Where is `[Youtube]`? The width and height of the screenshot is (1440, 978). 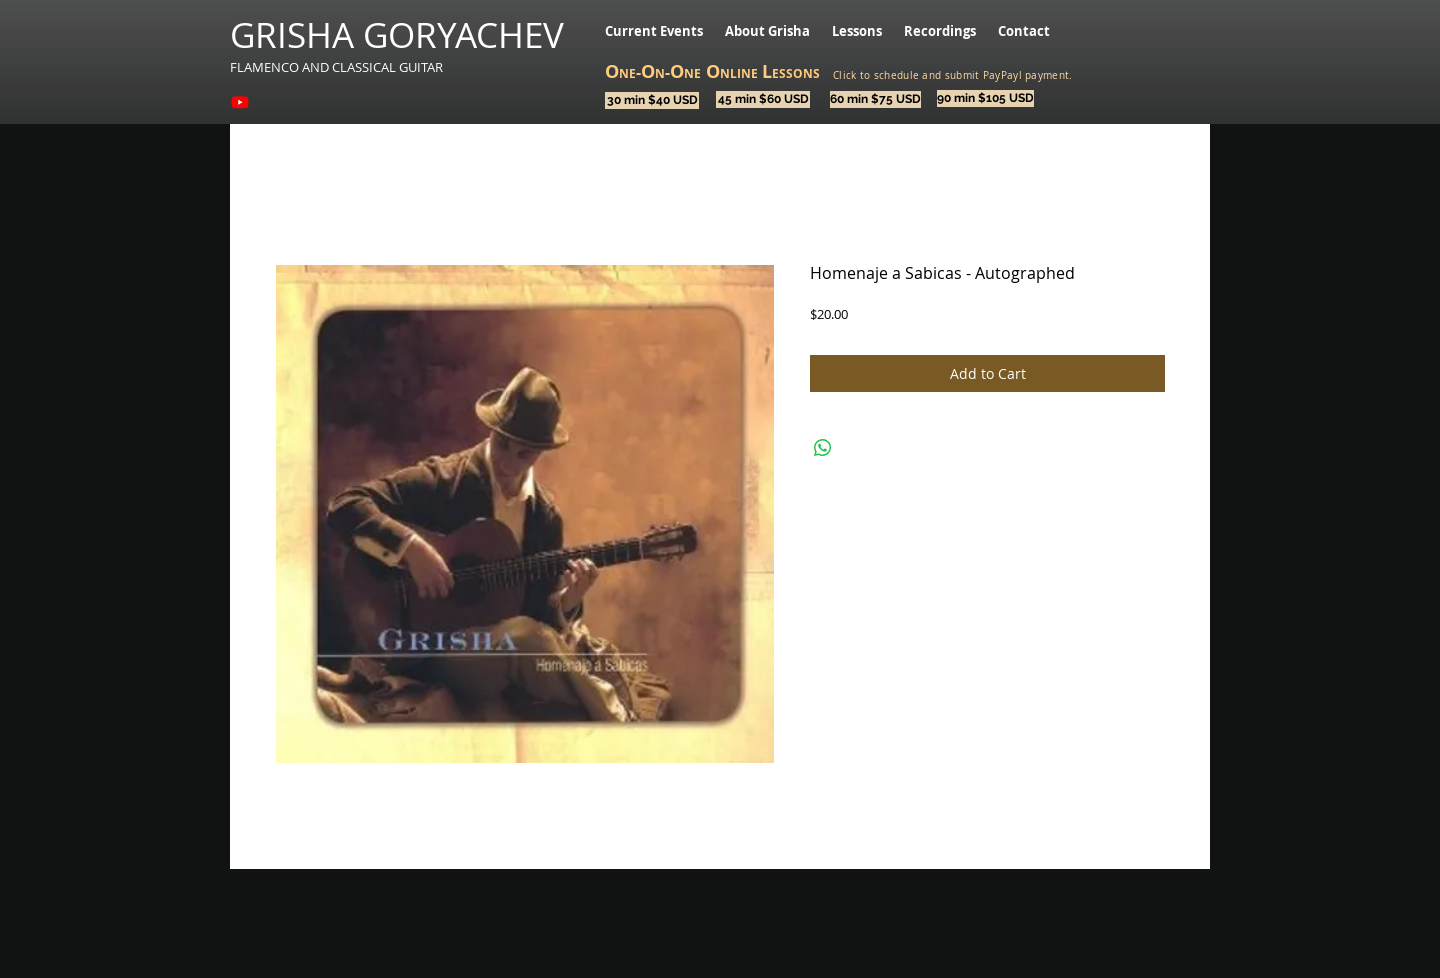
[Youtube] is located at coordinates (240, 102).